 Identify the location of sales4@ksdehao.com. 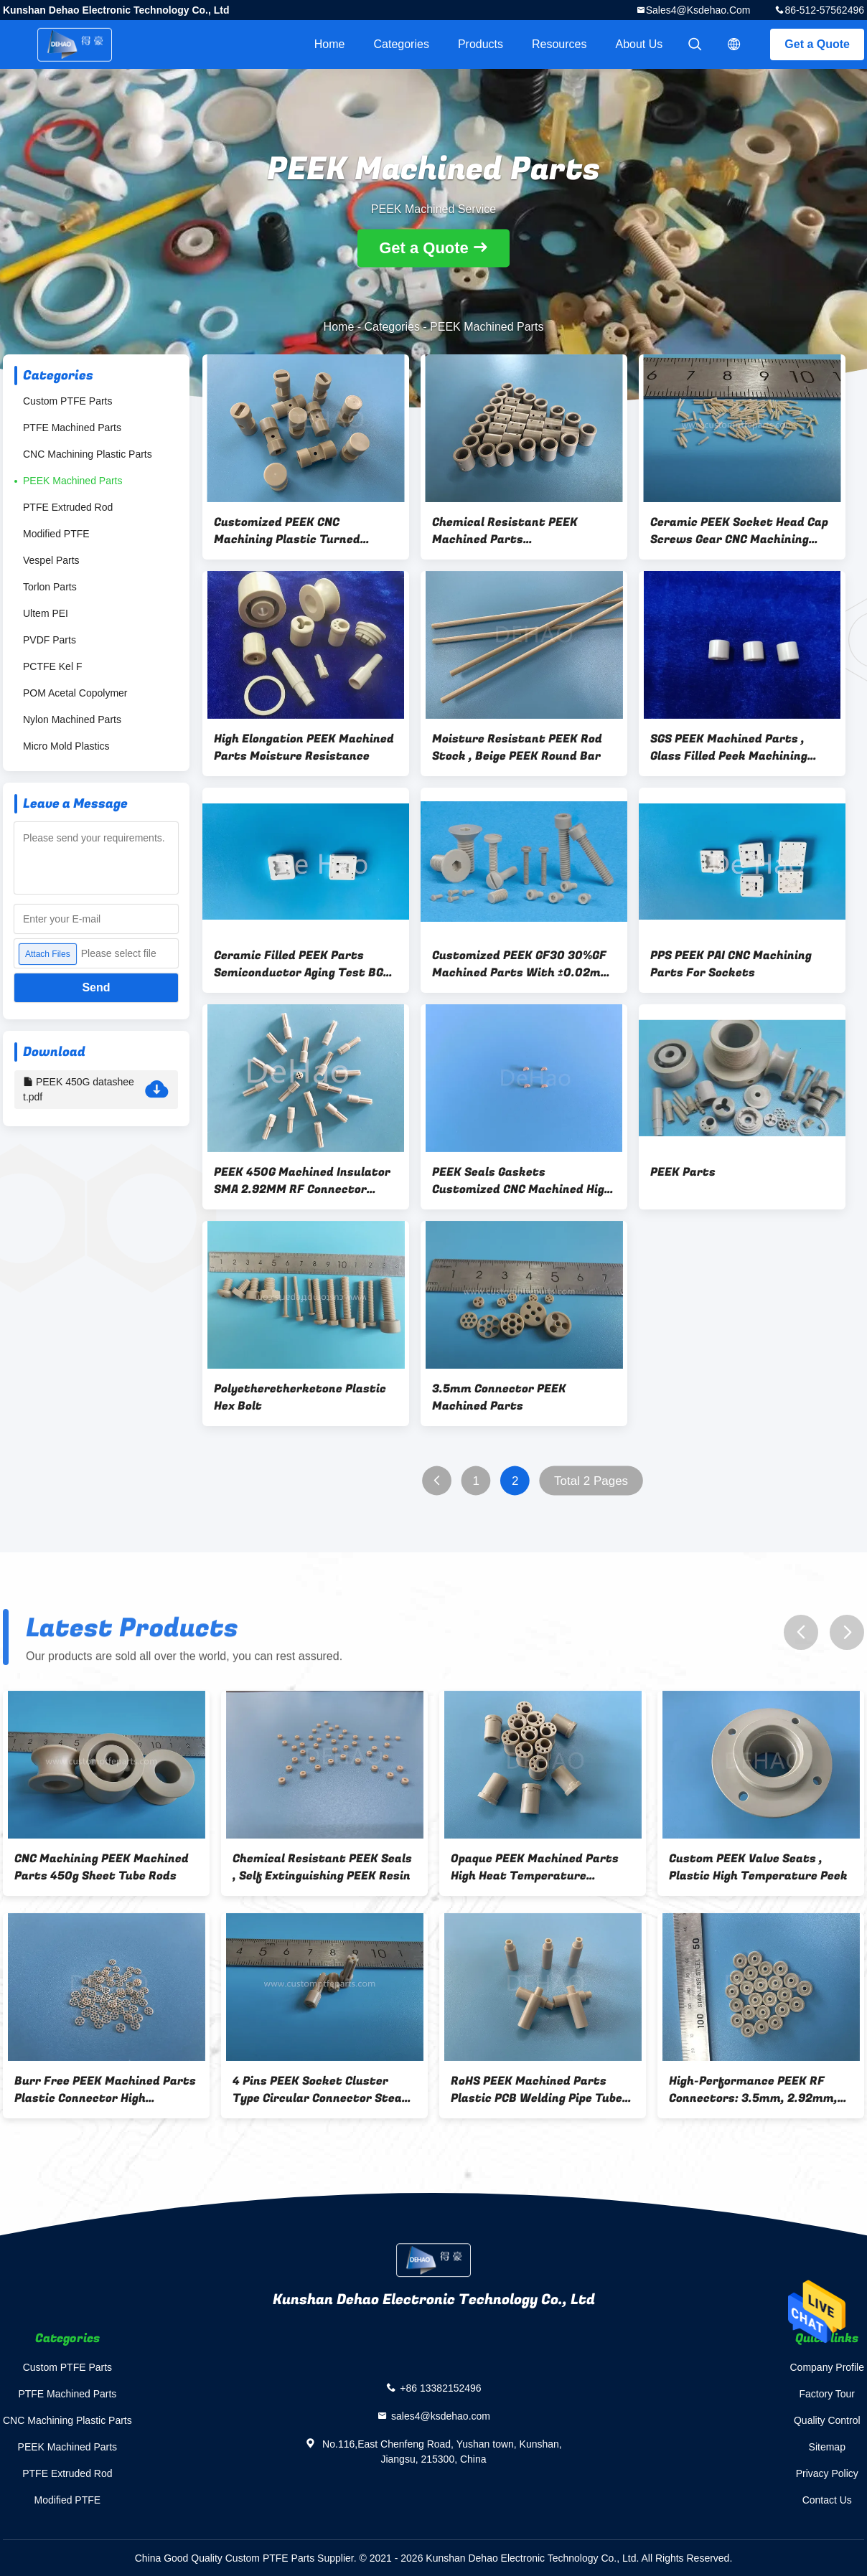
(698, 10).